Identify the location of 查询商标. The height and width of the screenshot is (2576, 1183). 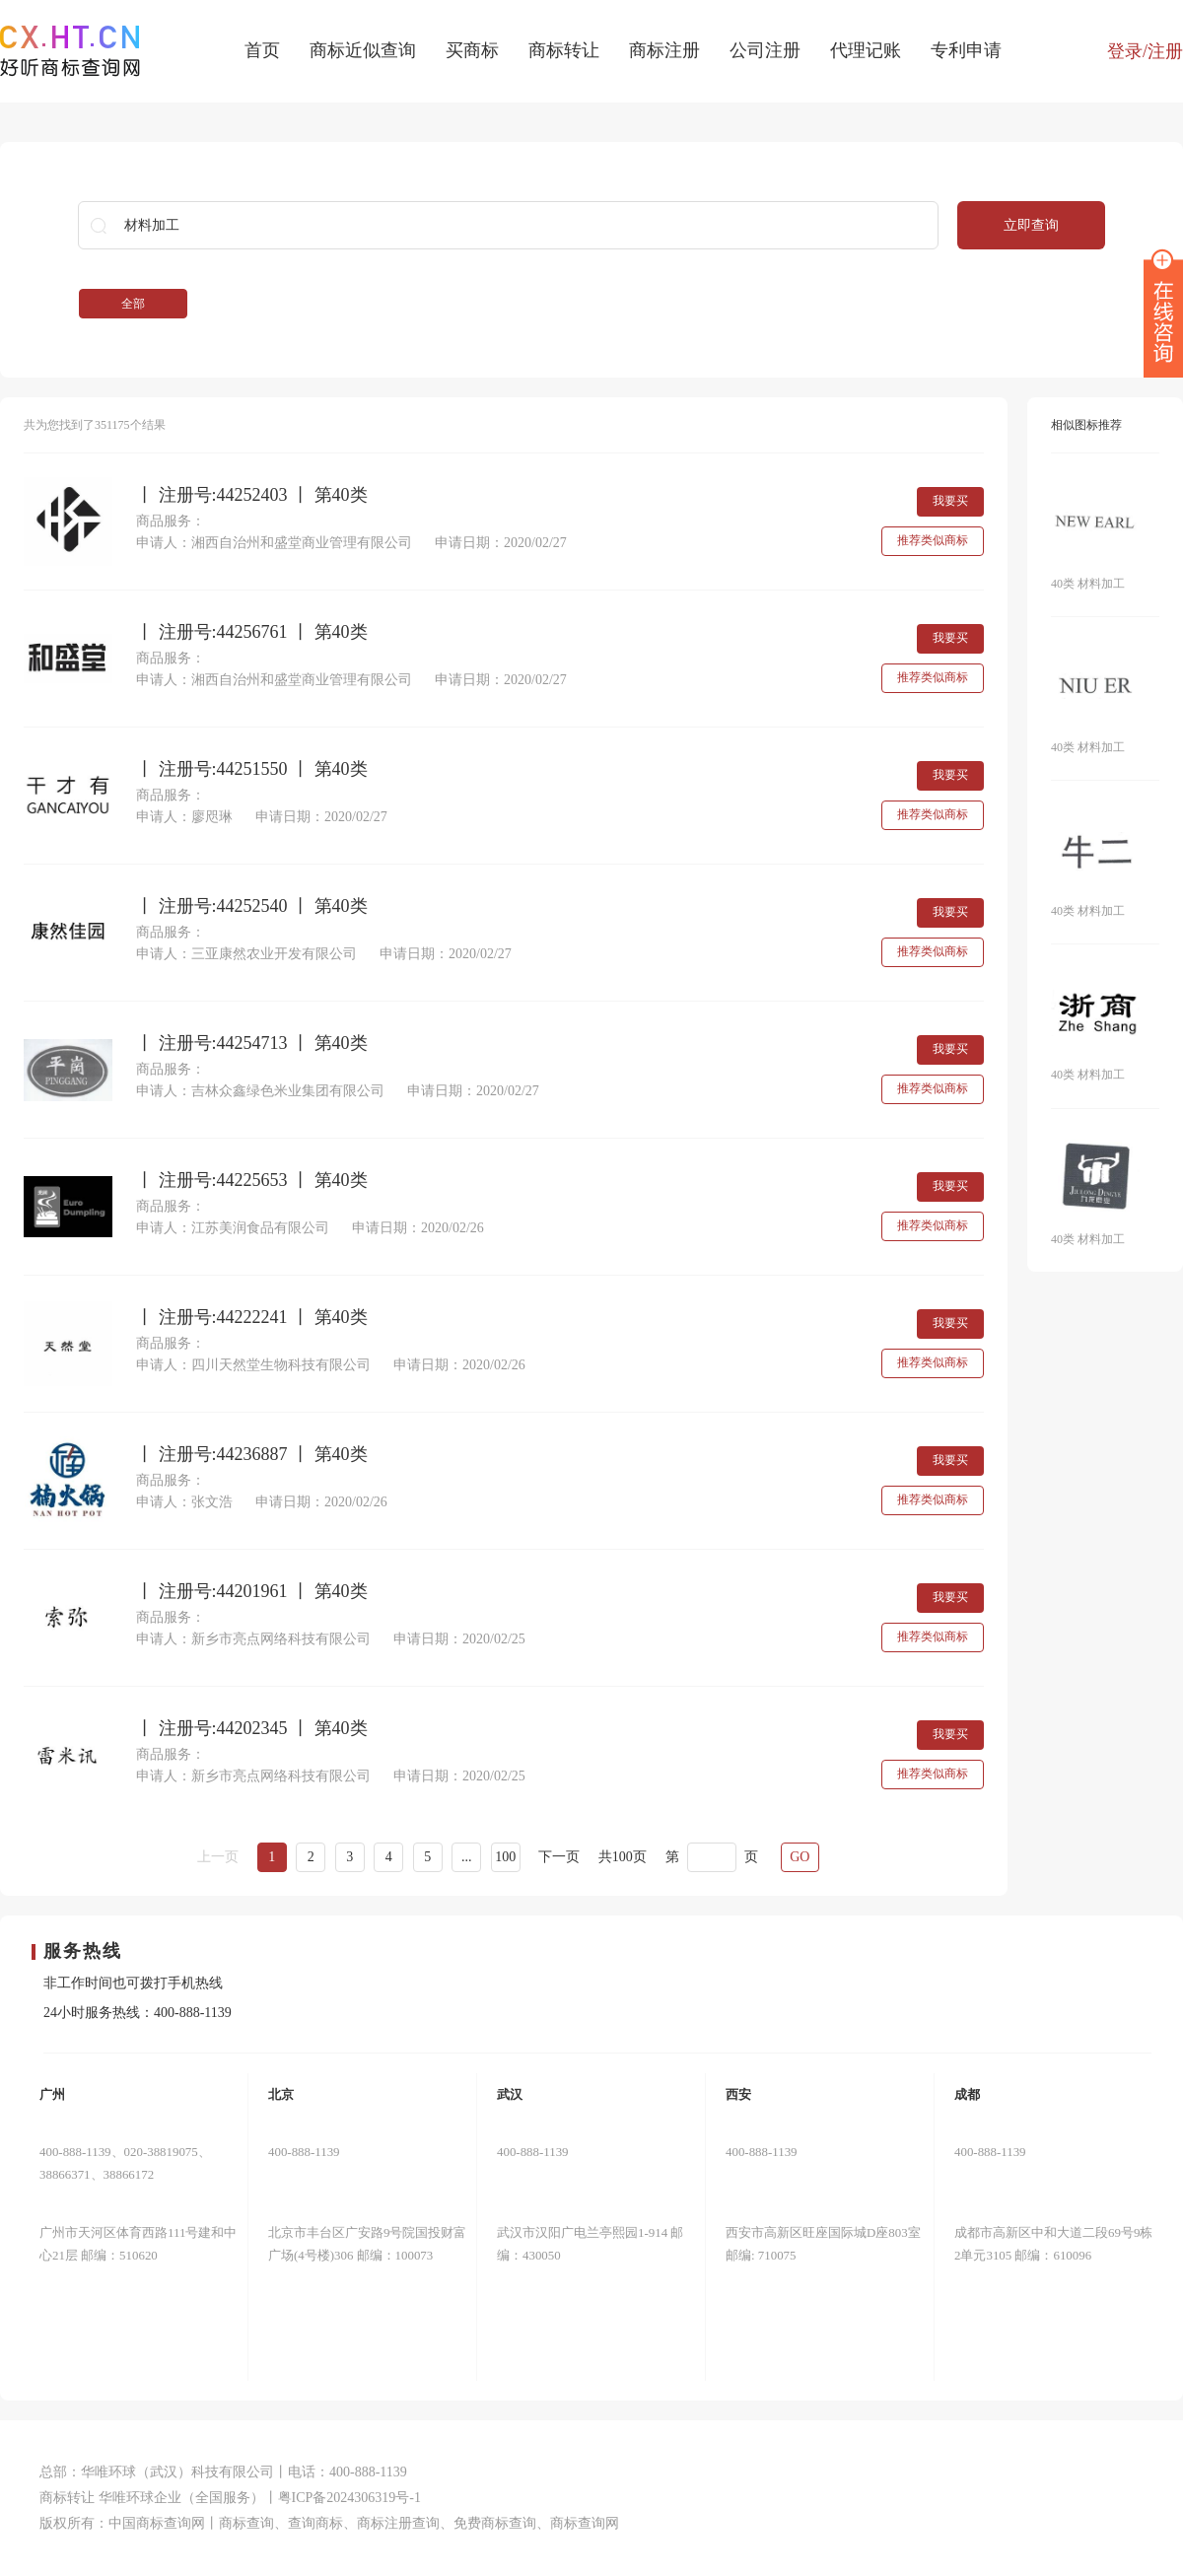
(315, 2523).